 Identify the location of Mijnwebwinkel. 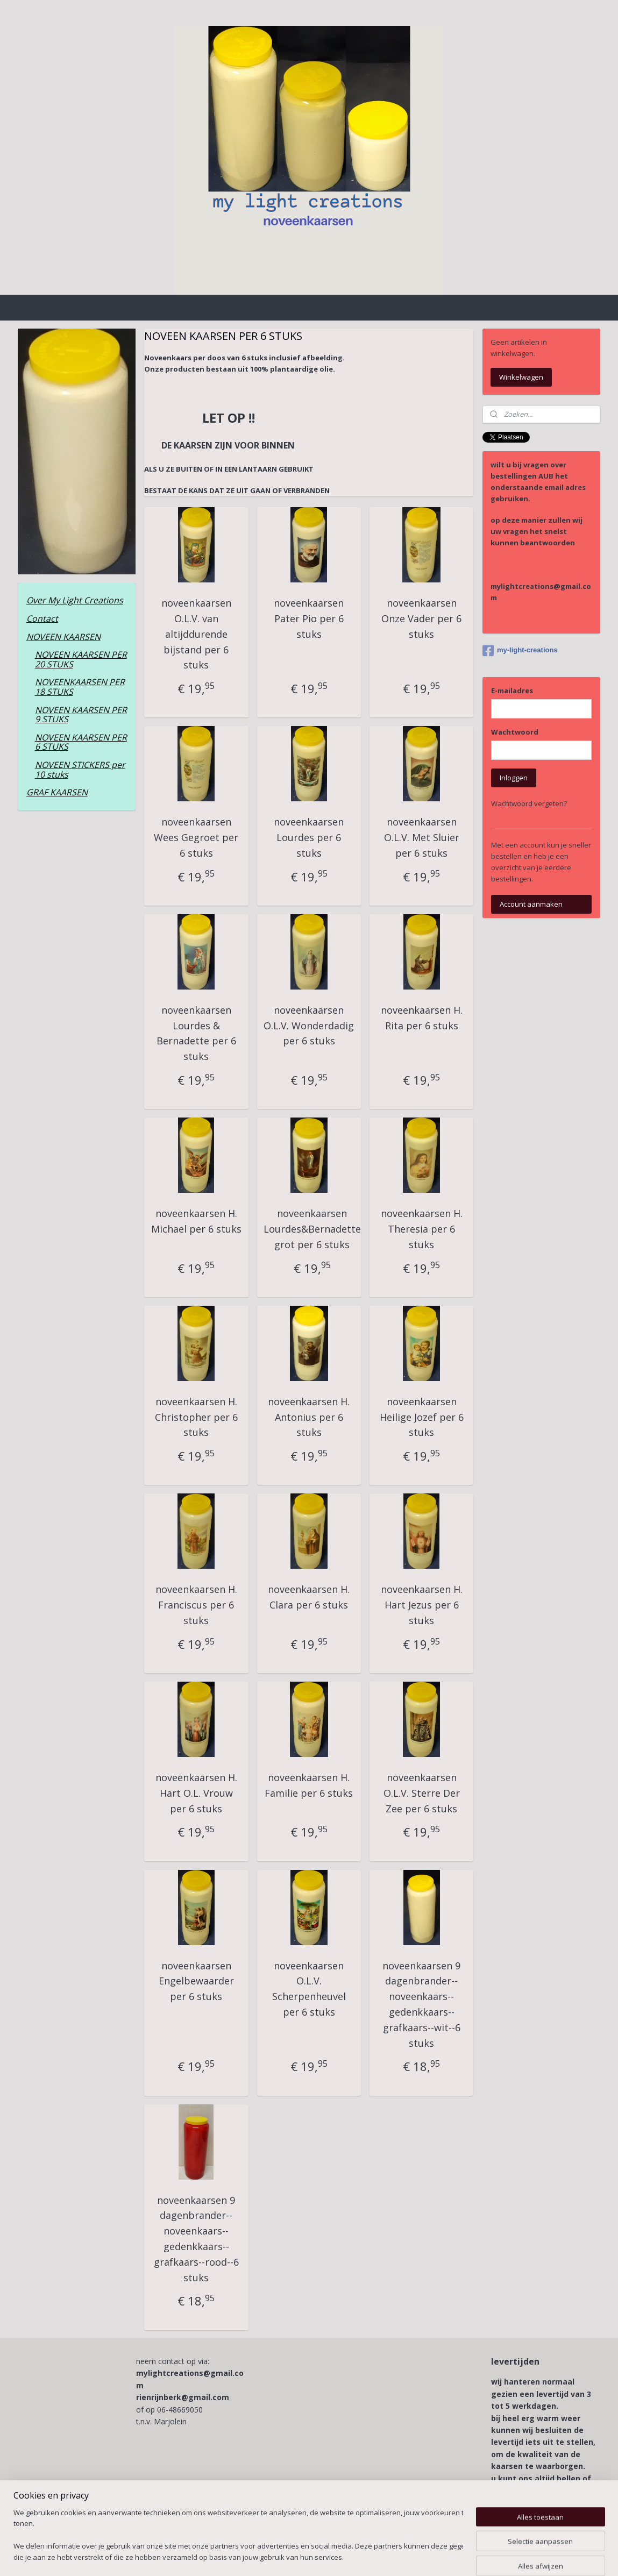
(432, 2556).